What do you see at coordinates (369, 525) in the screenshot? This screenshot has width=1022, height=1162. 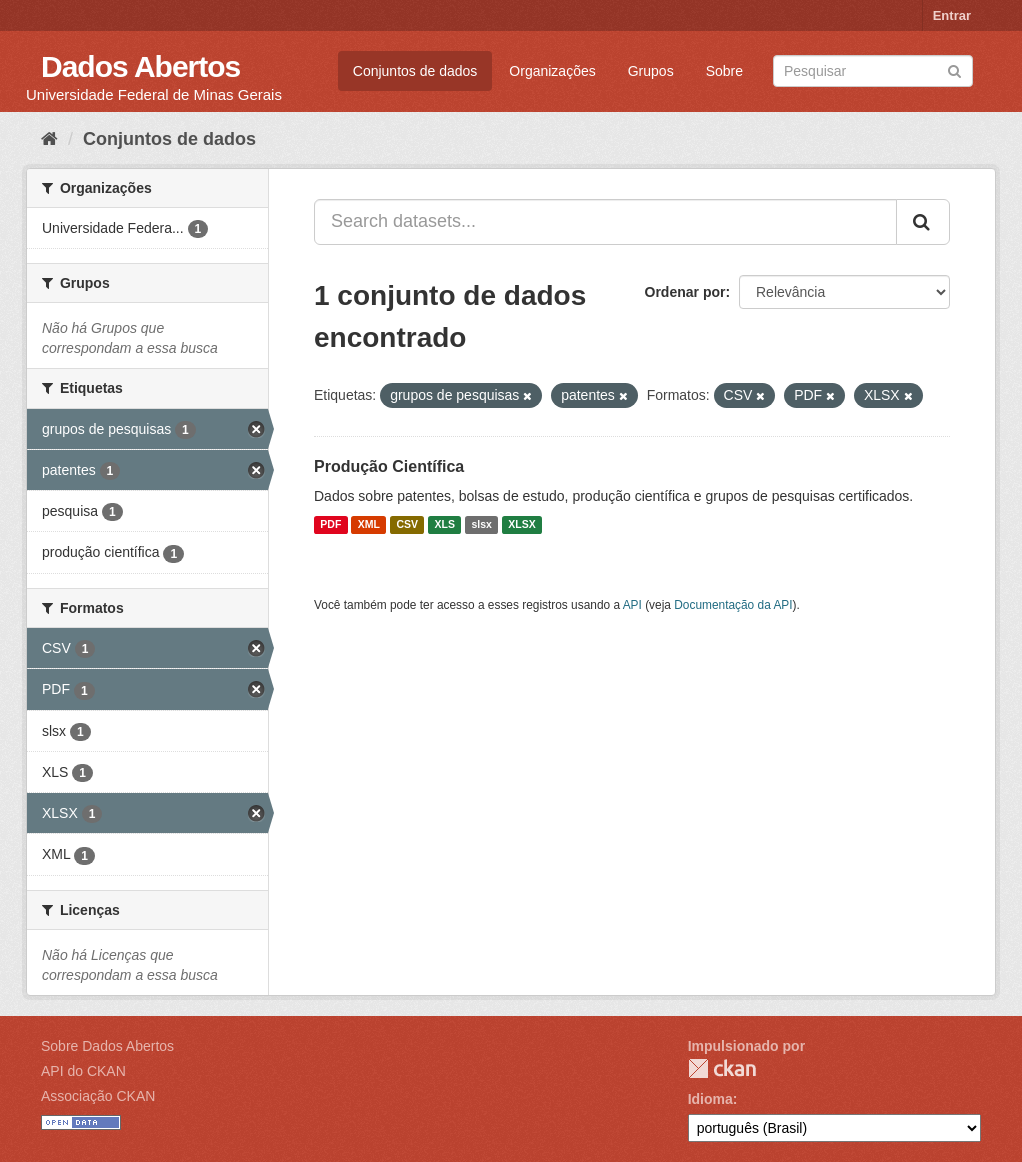 I see `XML` at bounding box center [369, 525].